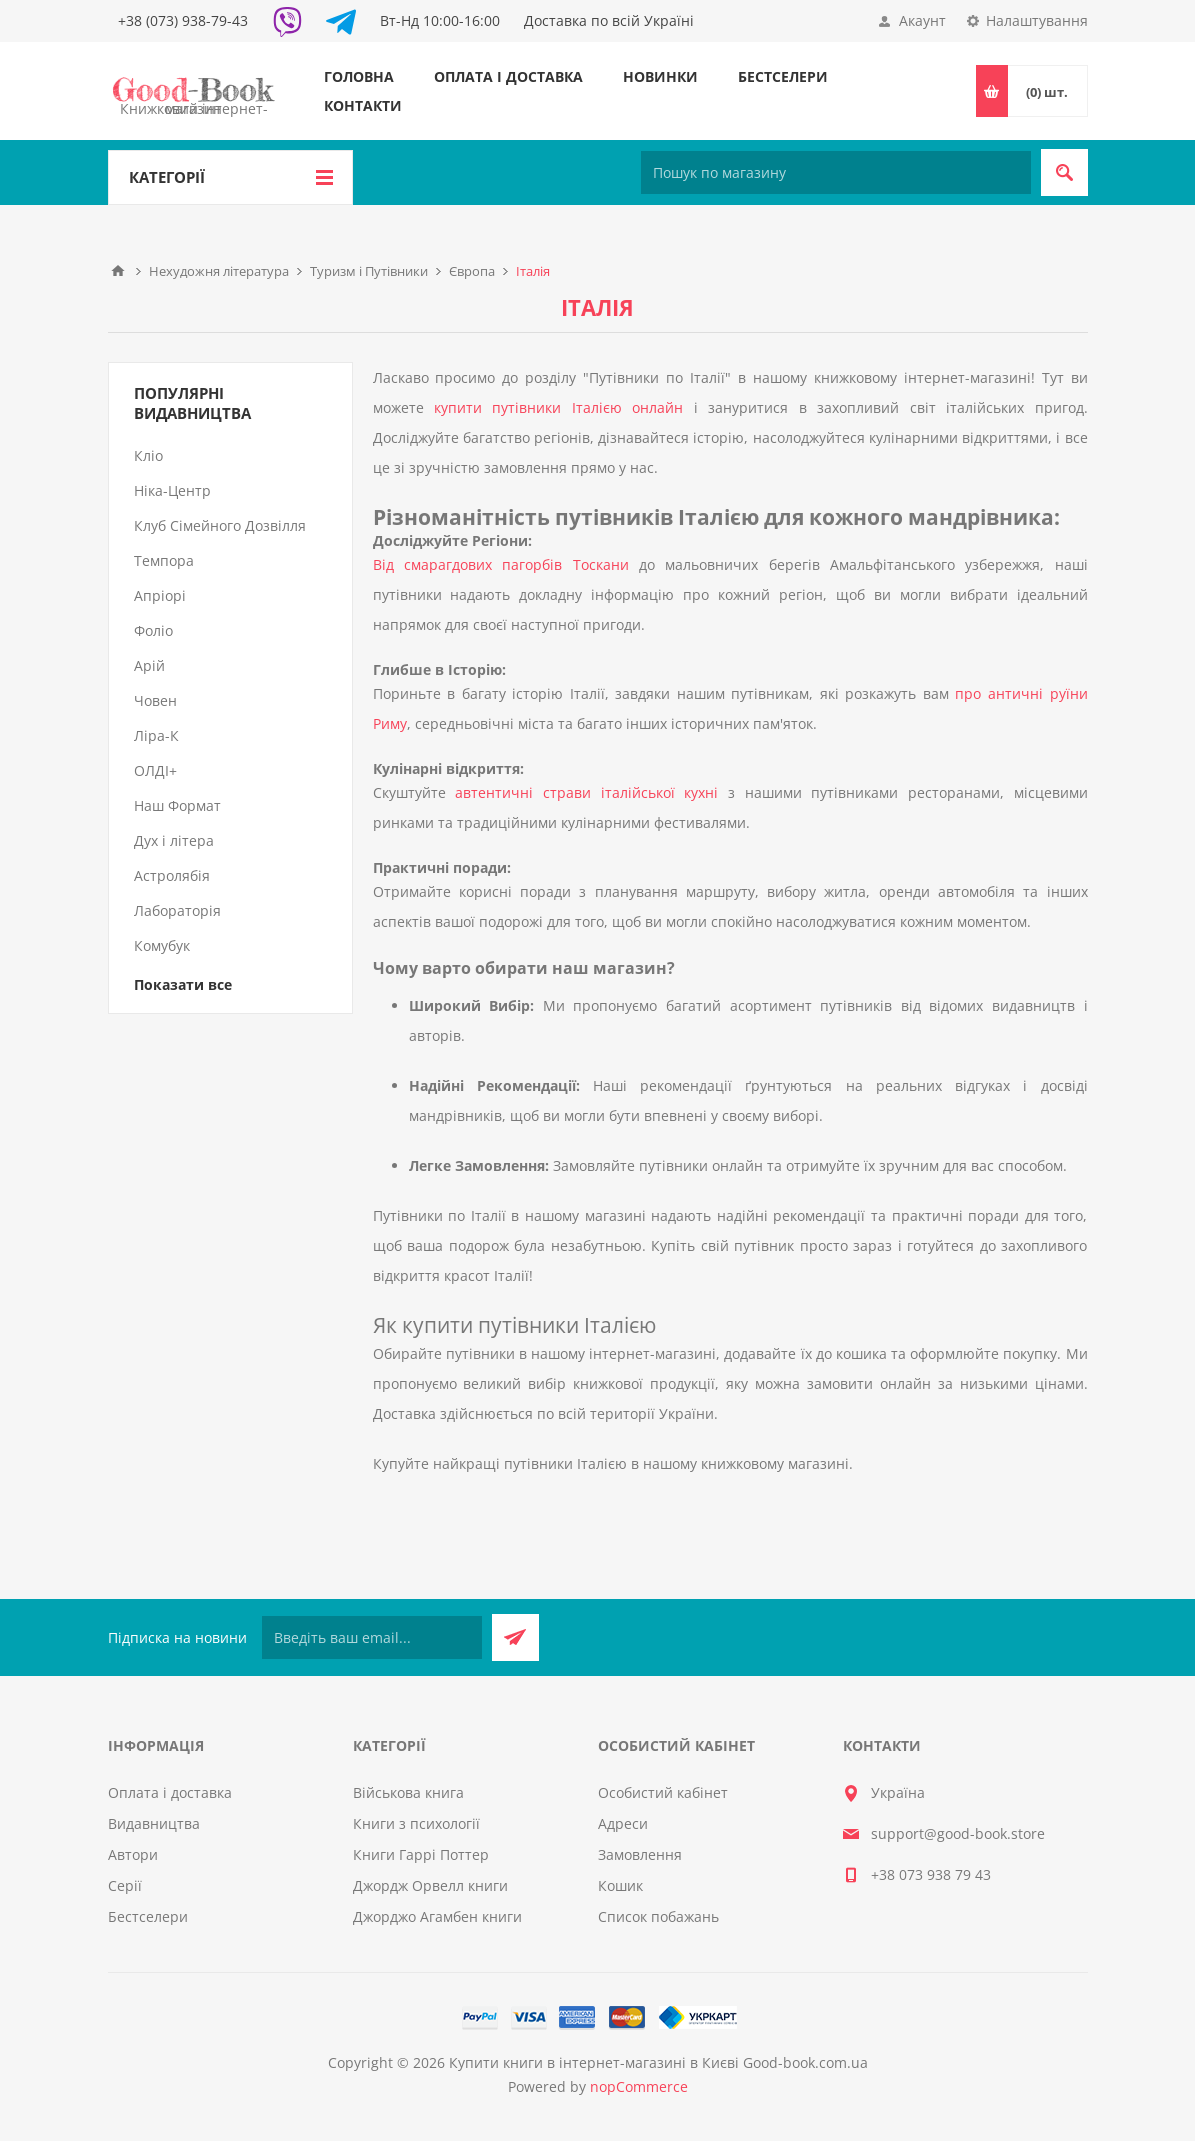 The width and height of the screenshot is (1195, 2141). What do you see at coordinates (408, 1792) in the screenshot?
I see `Військова книга` at bounding box center [408, 1792].